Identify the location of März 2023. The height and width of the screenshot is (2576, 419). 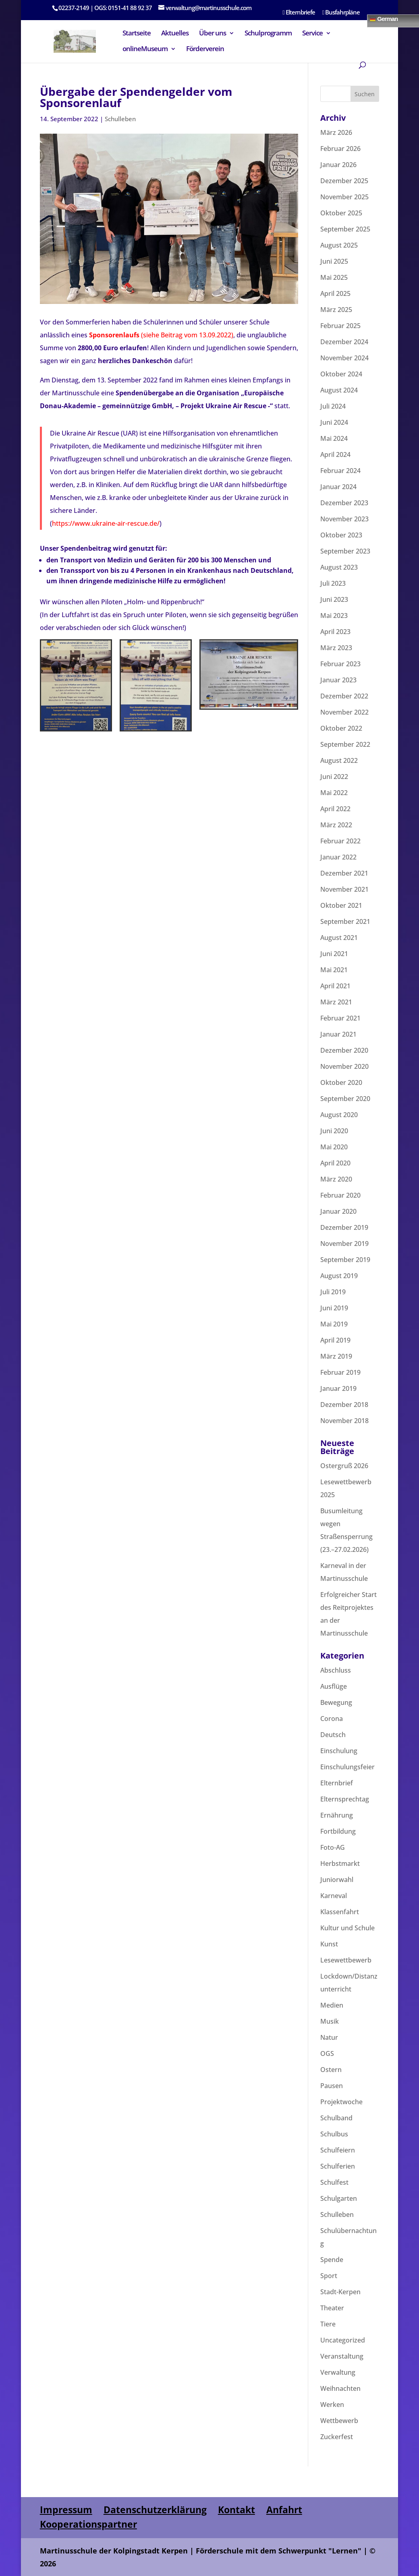
(336, 647).